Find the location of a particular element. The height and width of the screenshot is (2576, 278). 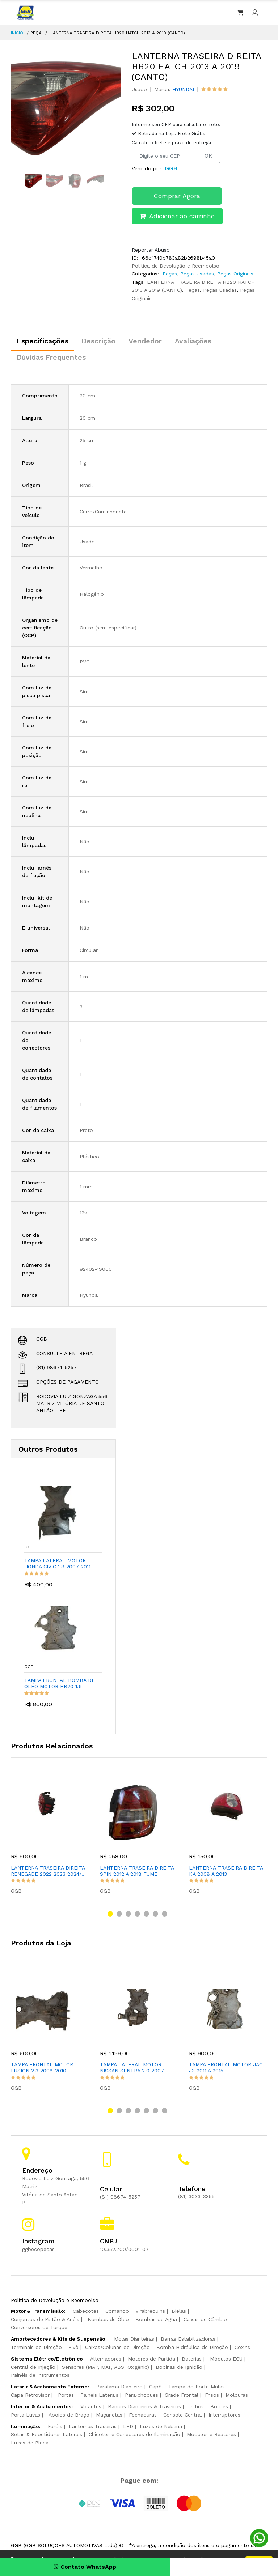

Portas is located at coordinates (66, 2397).